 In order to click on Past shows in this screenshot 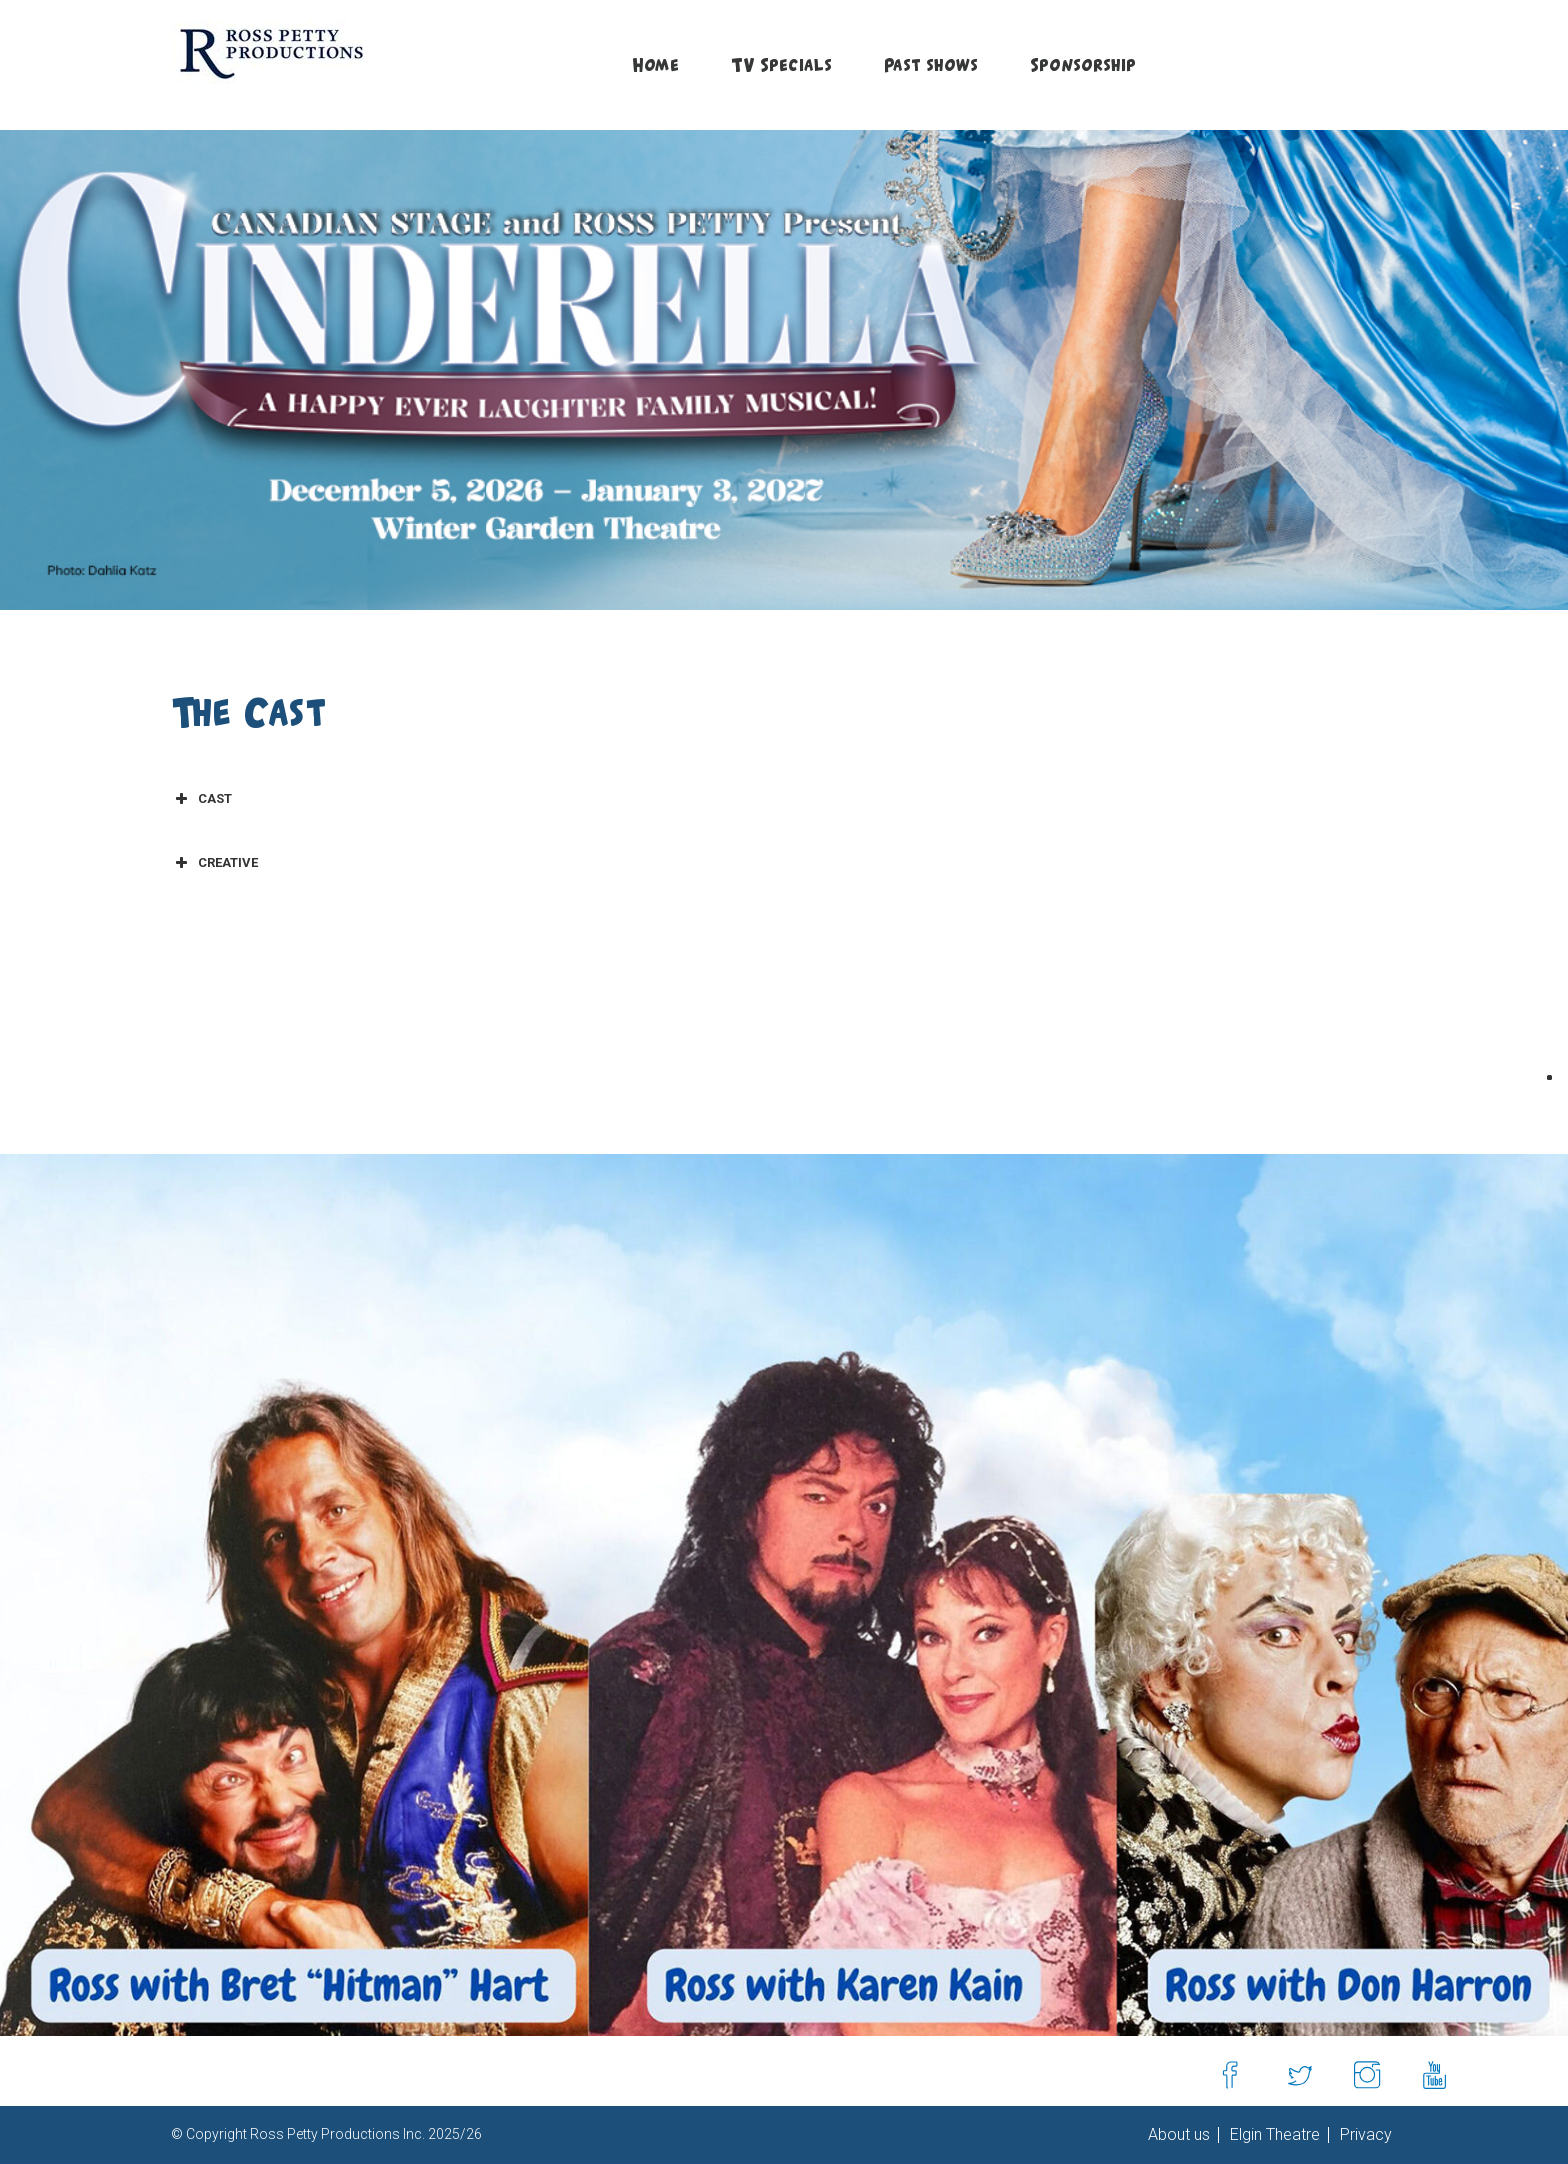, I will do `click(931, 64)`.